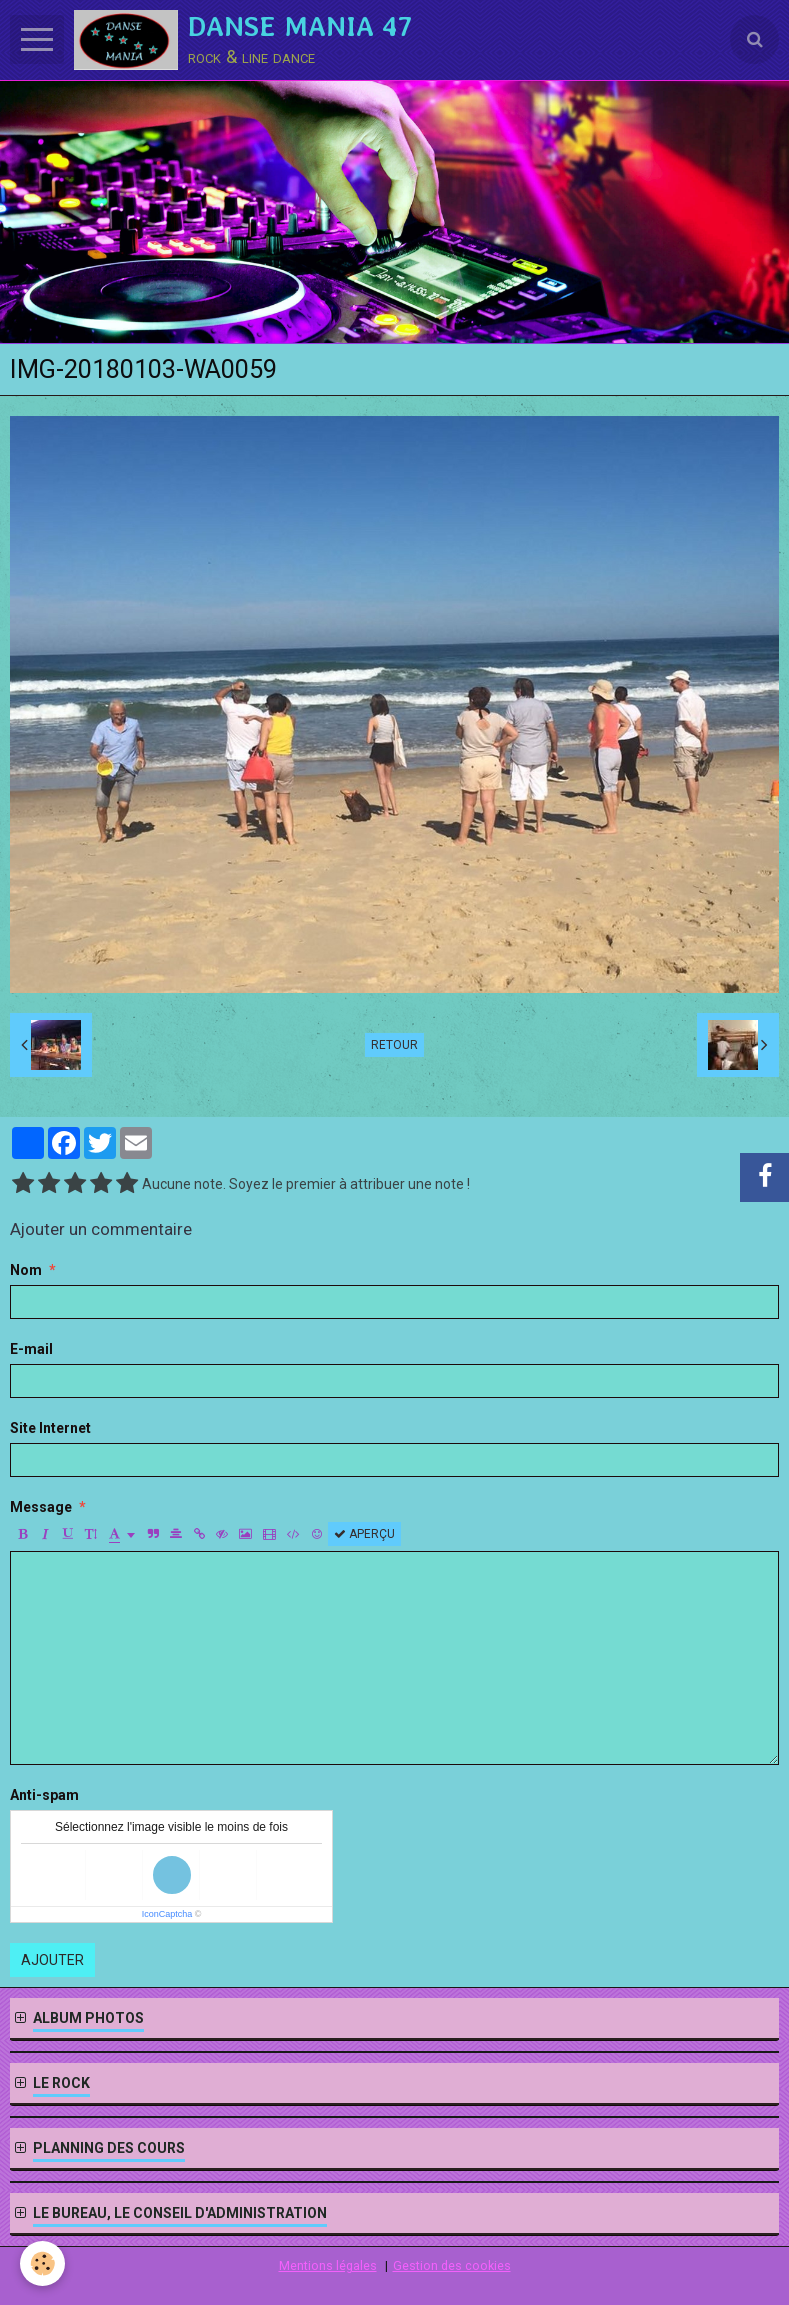 The image size is (789, 2305). I want to click on Gestion des cookies, so click(452, 2265).